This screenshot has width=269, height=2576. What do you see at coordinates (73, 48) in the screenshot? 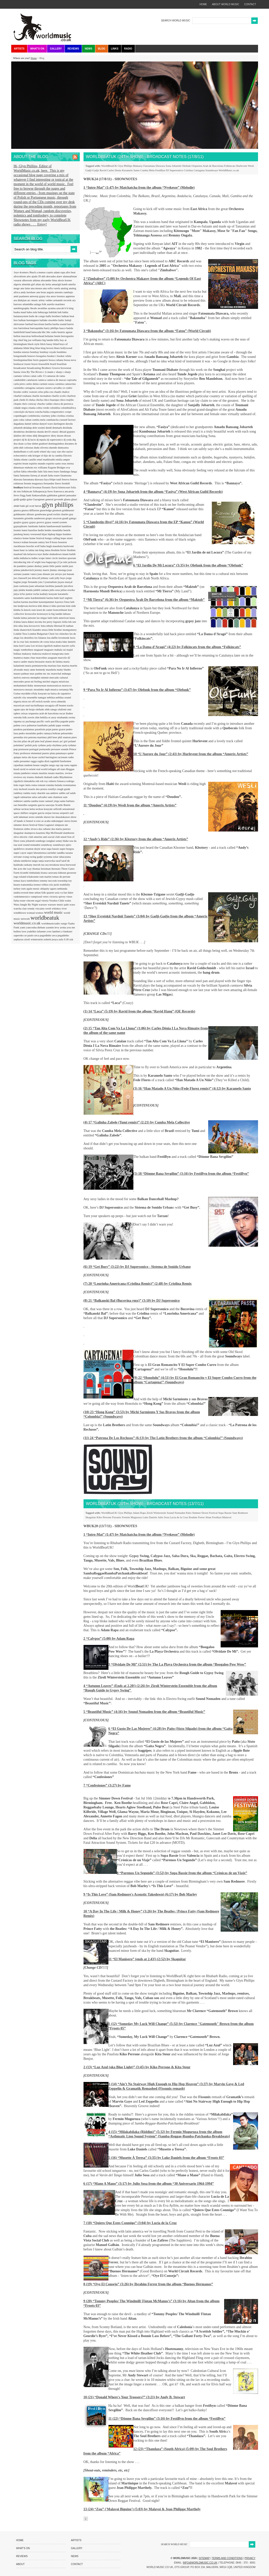
I see `Reviews` at bounding box center [73, 48].